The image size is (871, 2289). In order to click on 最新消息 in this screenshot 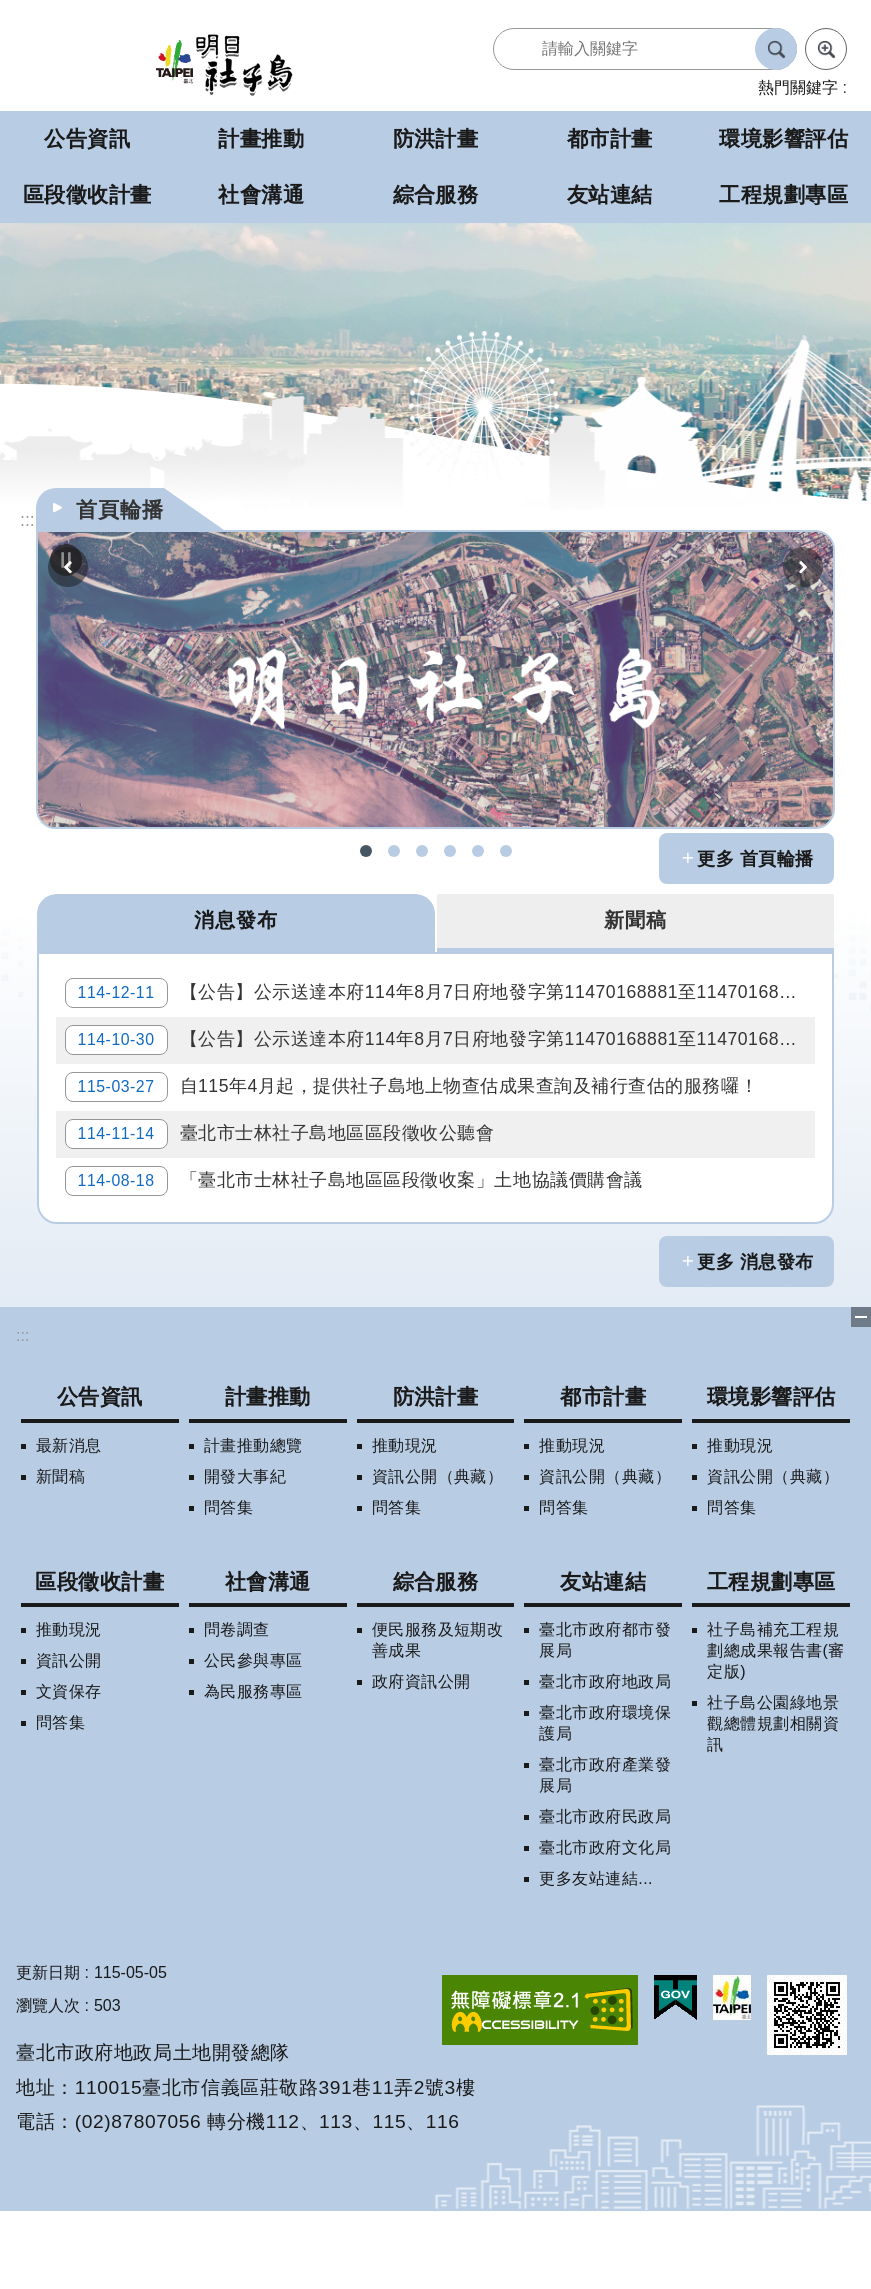, I will do `click(69, 1523)`.